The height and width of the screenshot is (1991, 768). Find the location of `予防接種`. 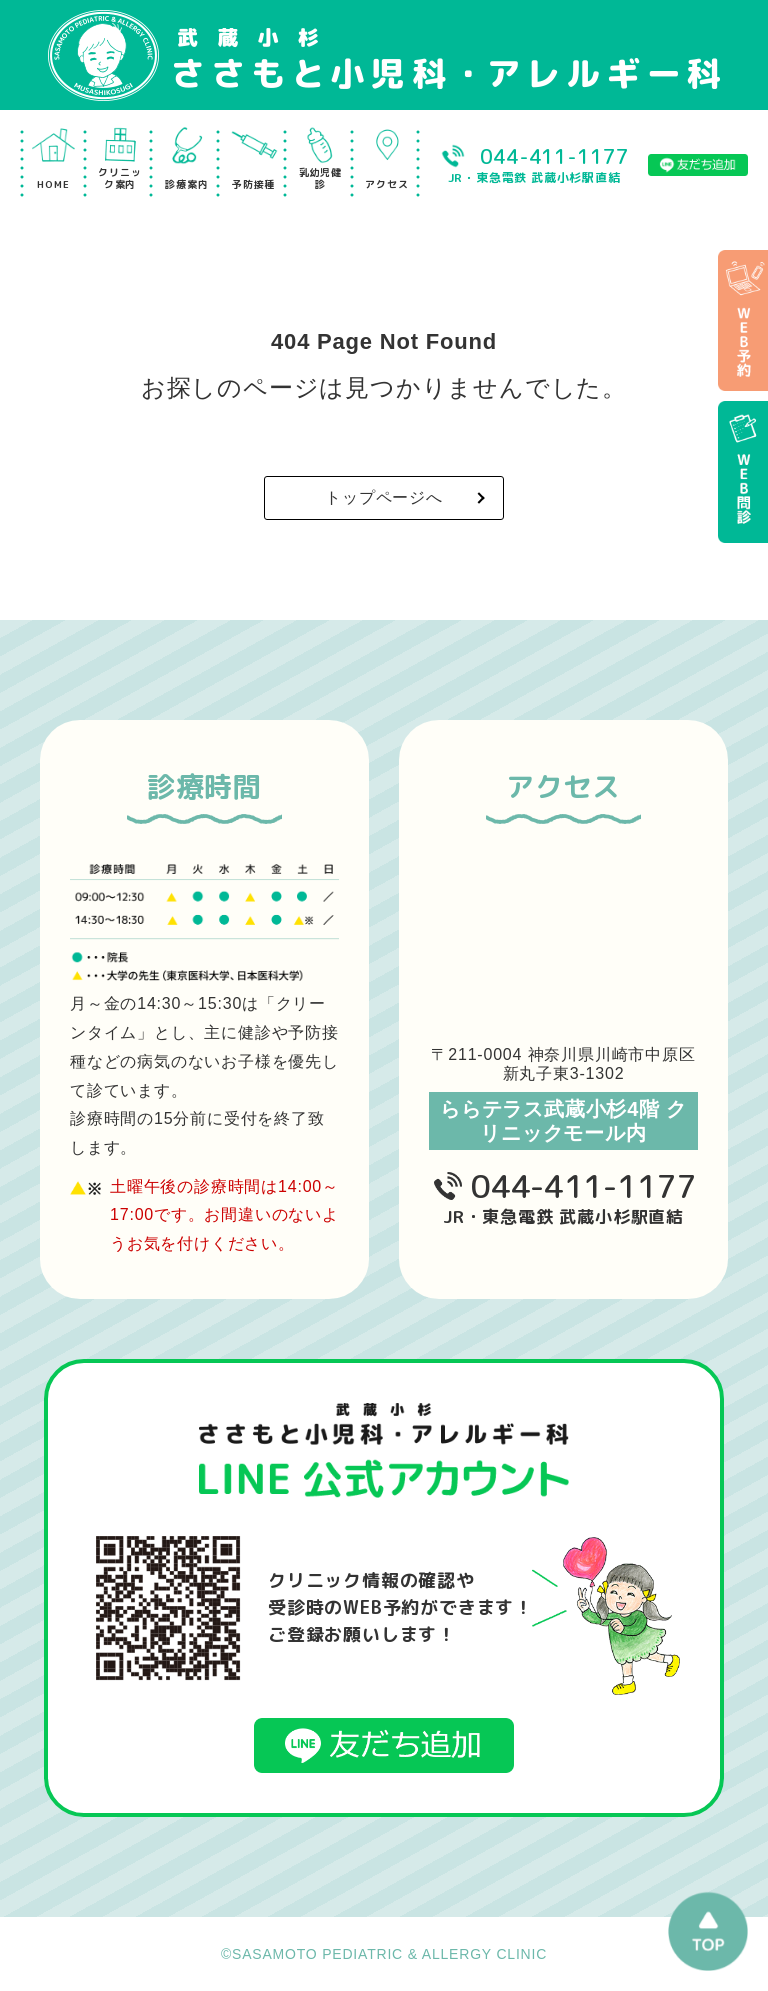

予防接種 is located at coordinates (253, 184).